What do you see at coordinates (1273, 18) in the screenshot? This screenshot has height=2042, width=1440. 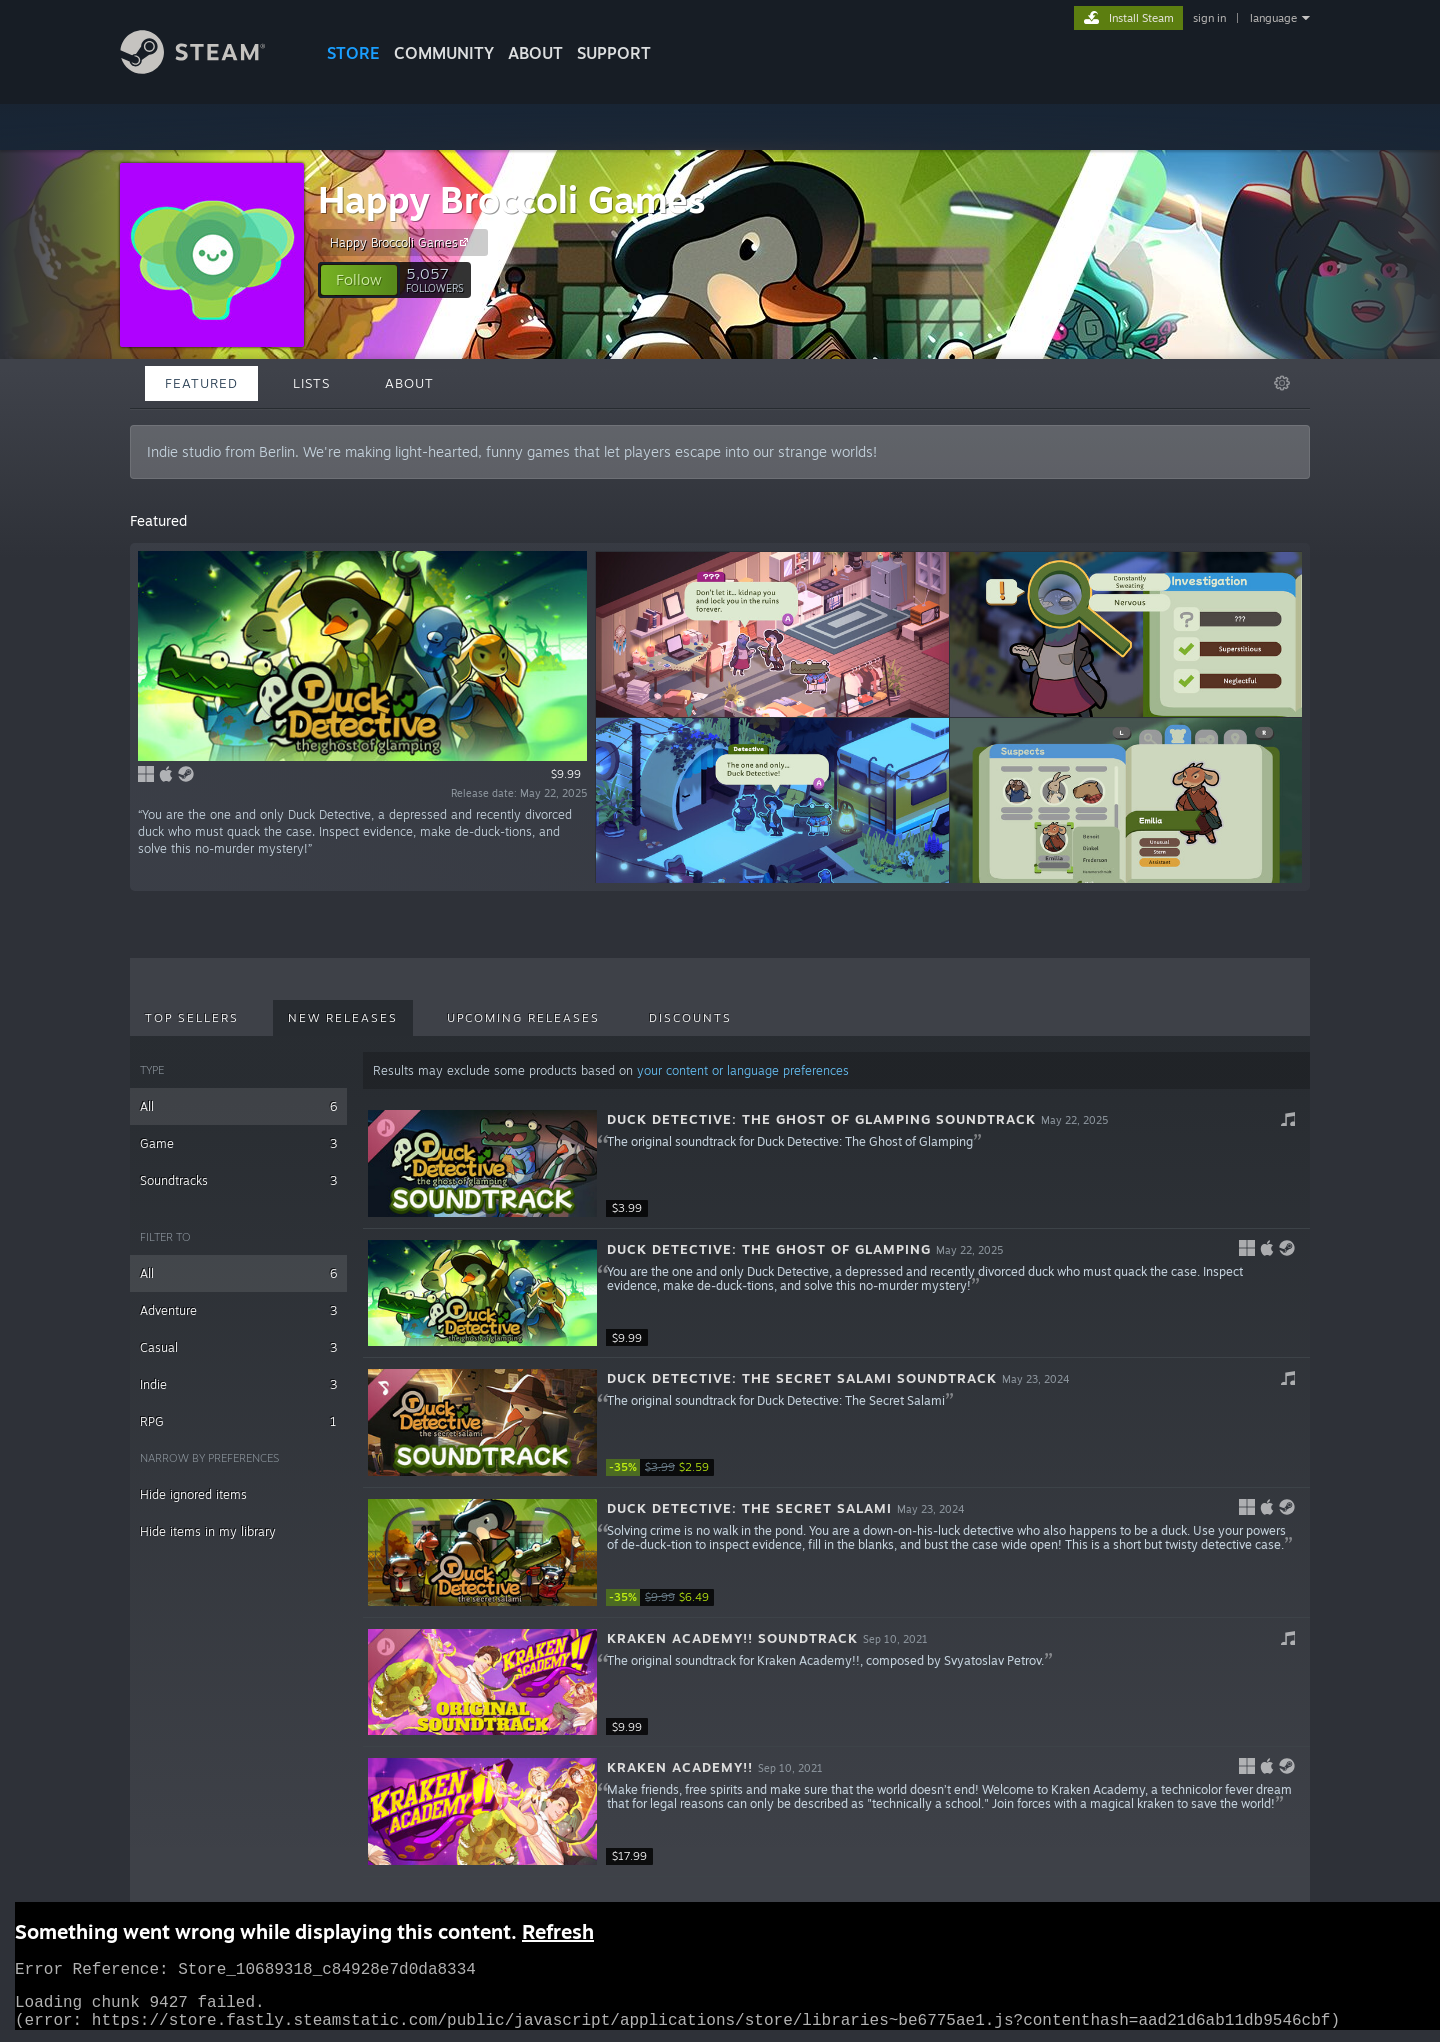 I see `language` at bounding box center [1273, 18].